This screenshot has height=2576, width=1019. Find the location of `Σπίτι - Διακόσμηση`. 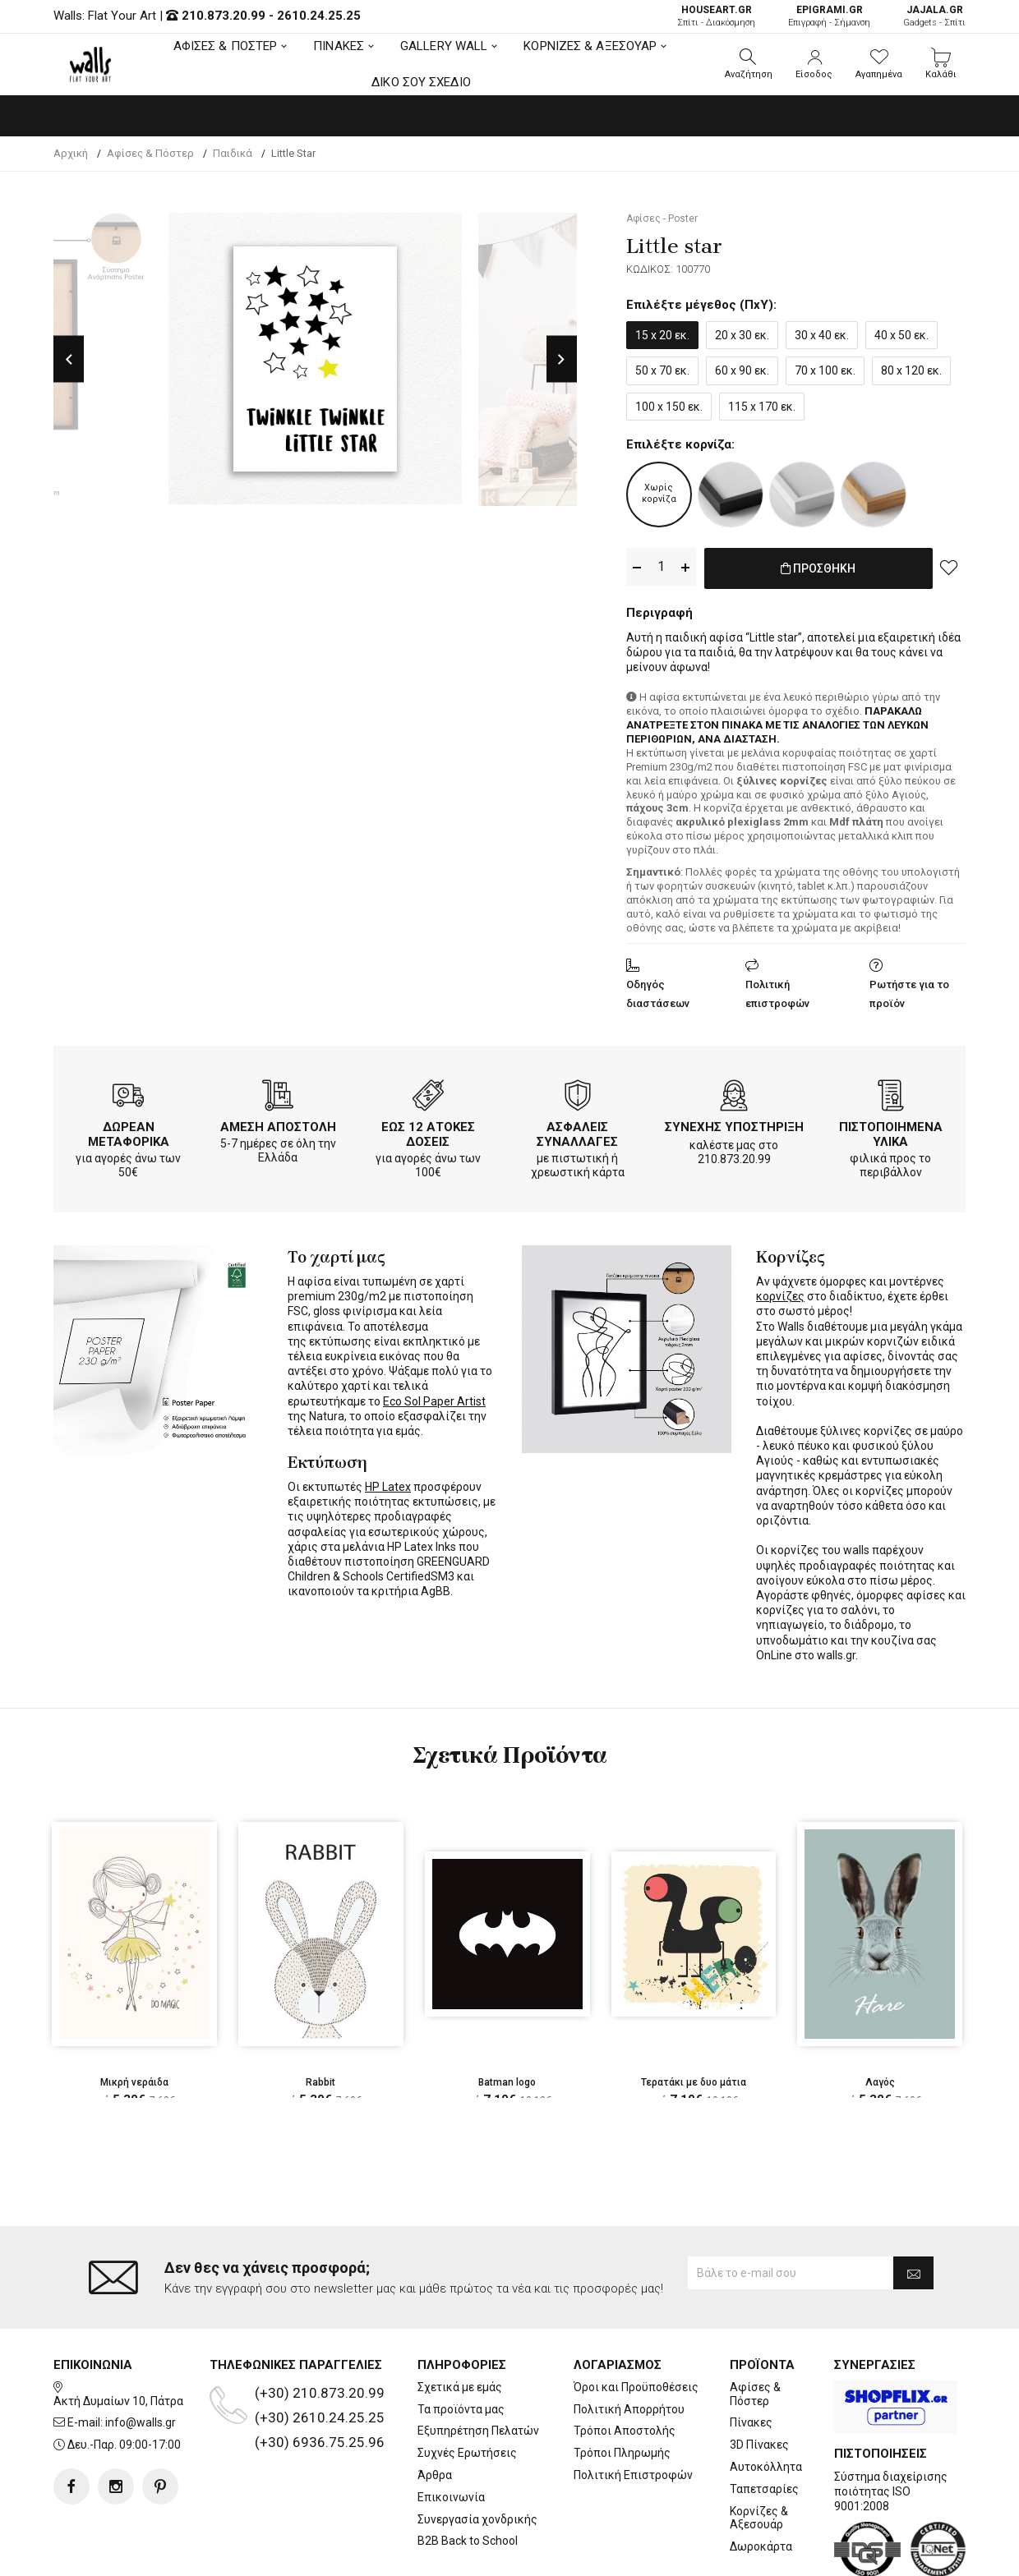

Σπίτι - Διακόσμηση is located at coordinates (716, 16).